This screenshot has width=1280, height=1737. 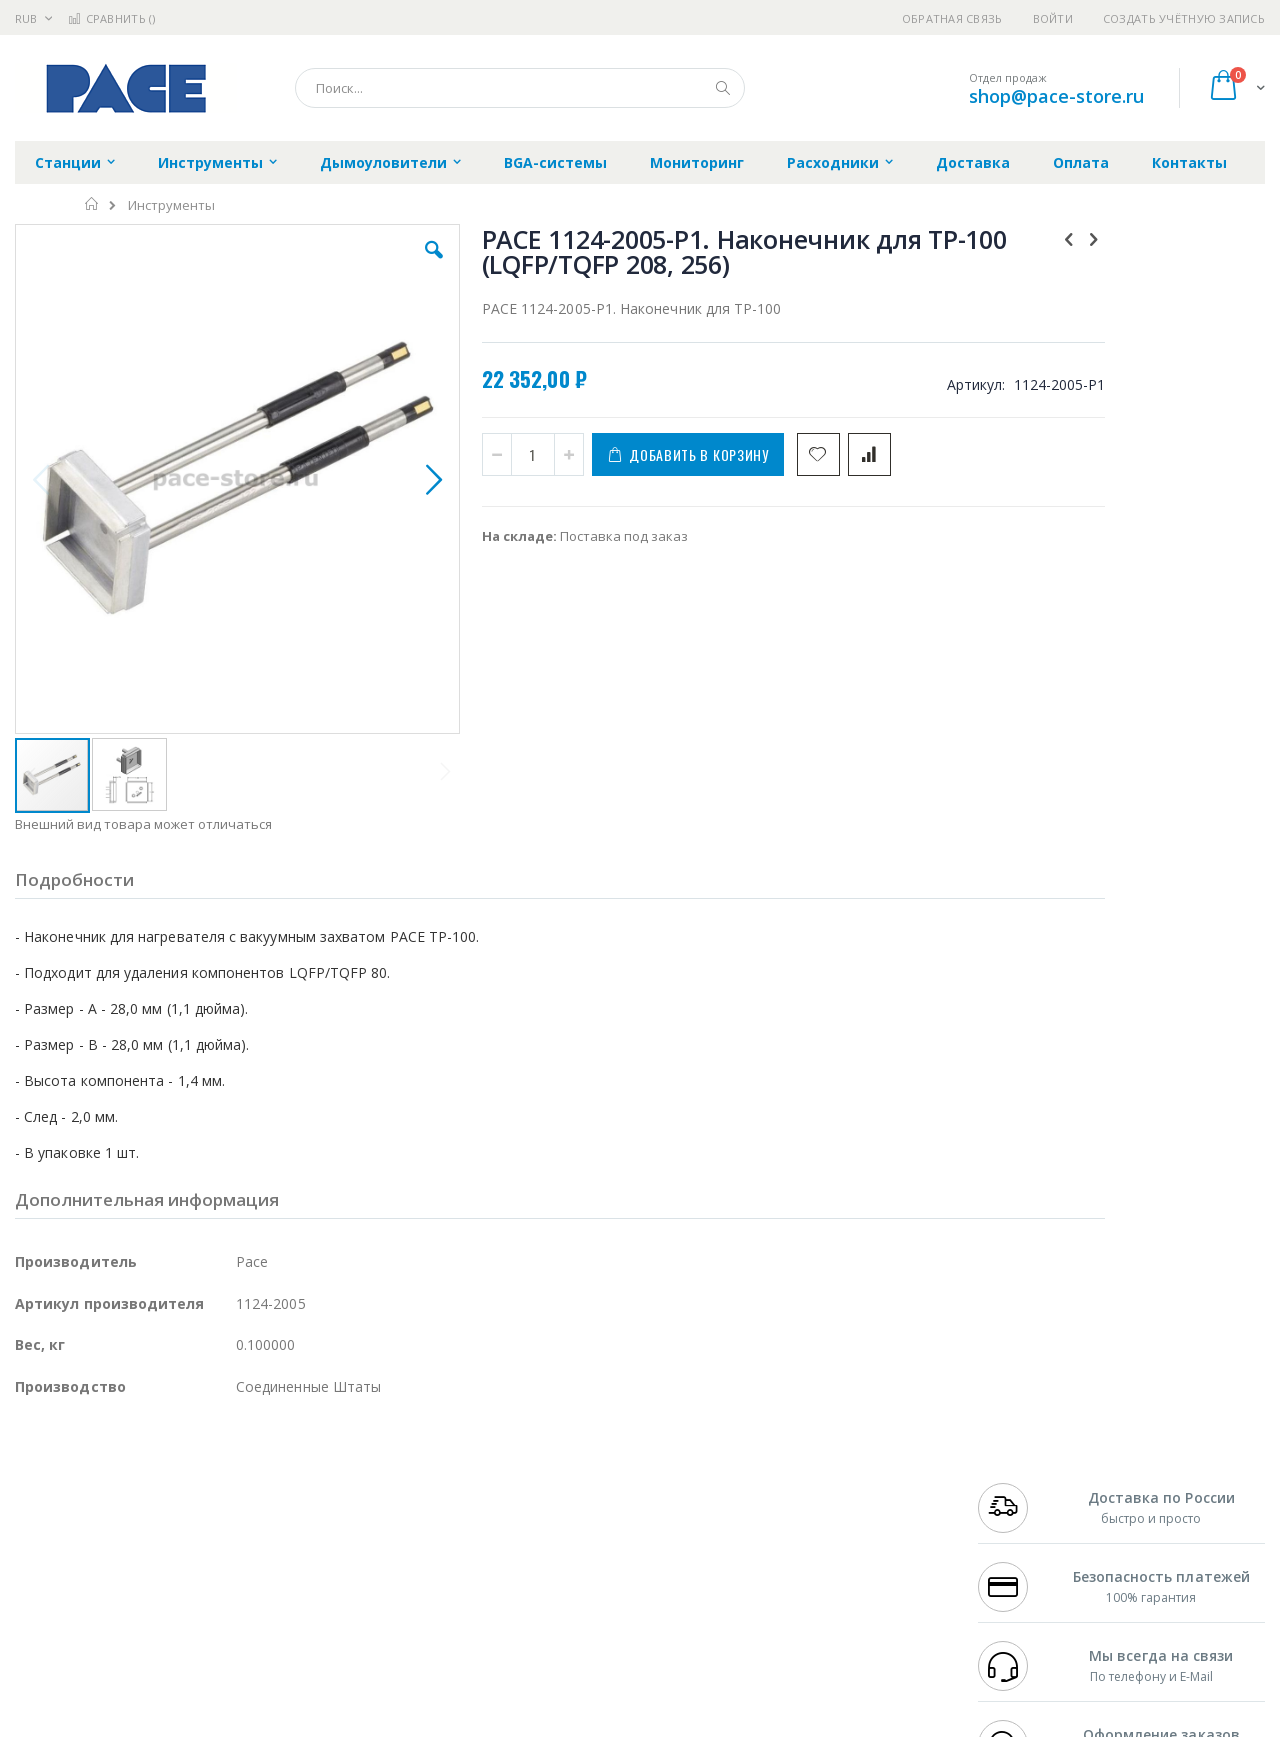 What do you see at coordinates (225, 1465) in the screenshot?
I see `Weller` at bounding box center [225, 1465].